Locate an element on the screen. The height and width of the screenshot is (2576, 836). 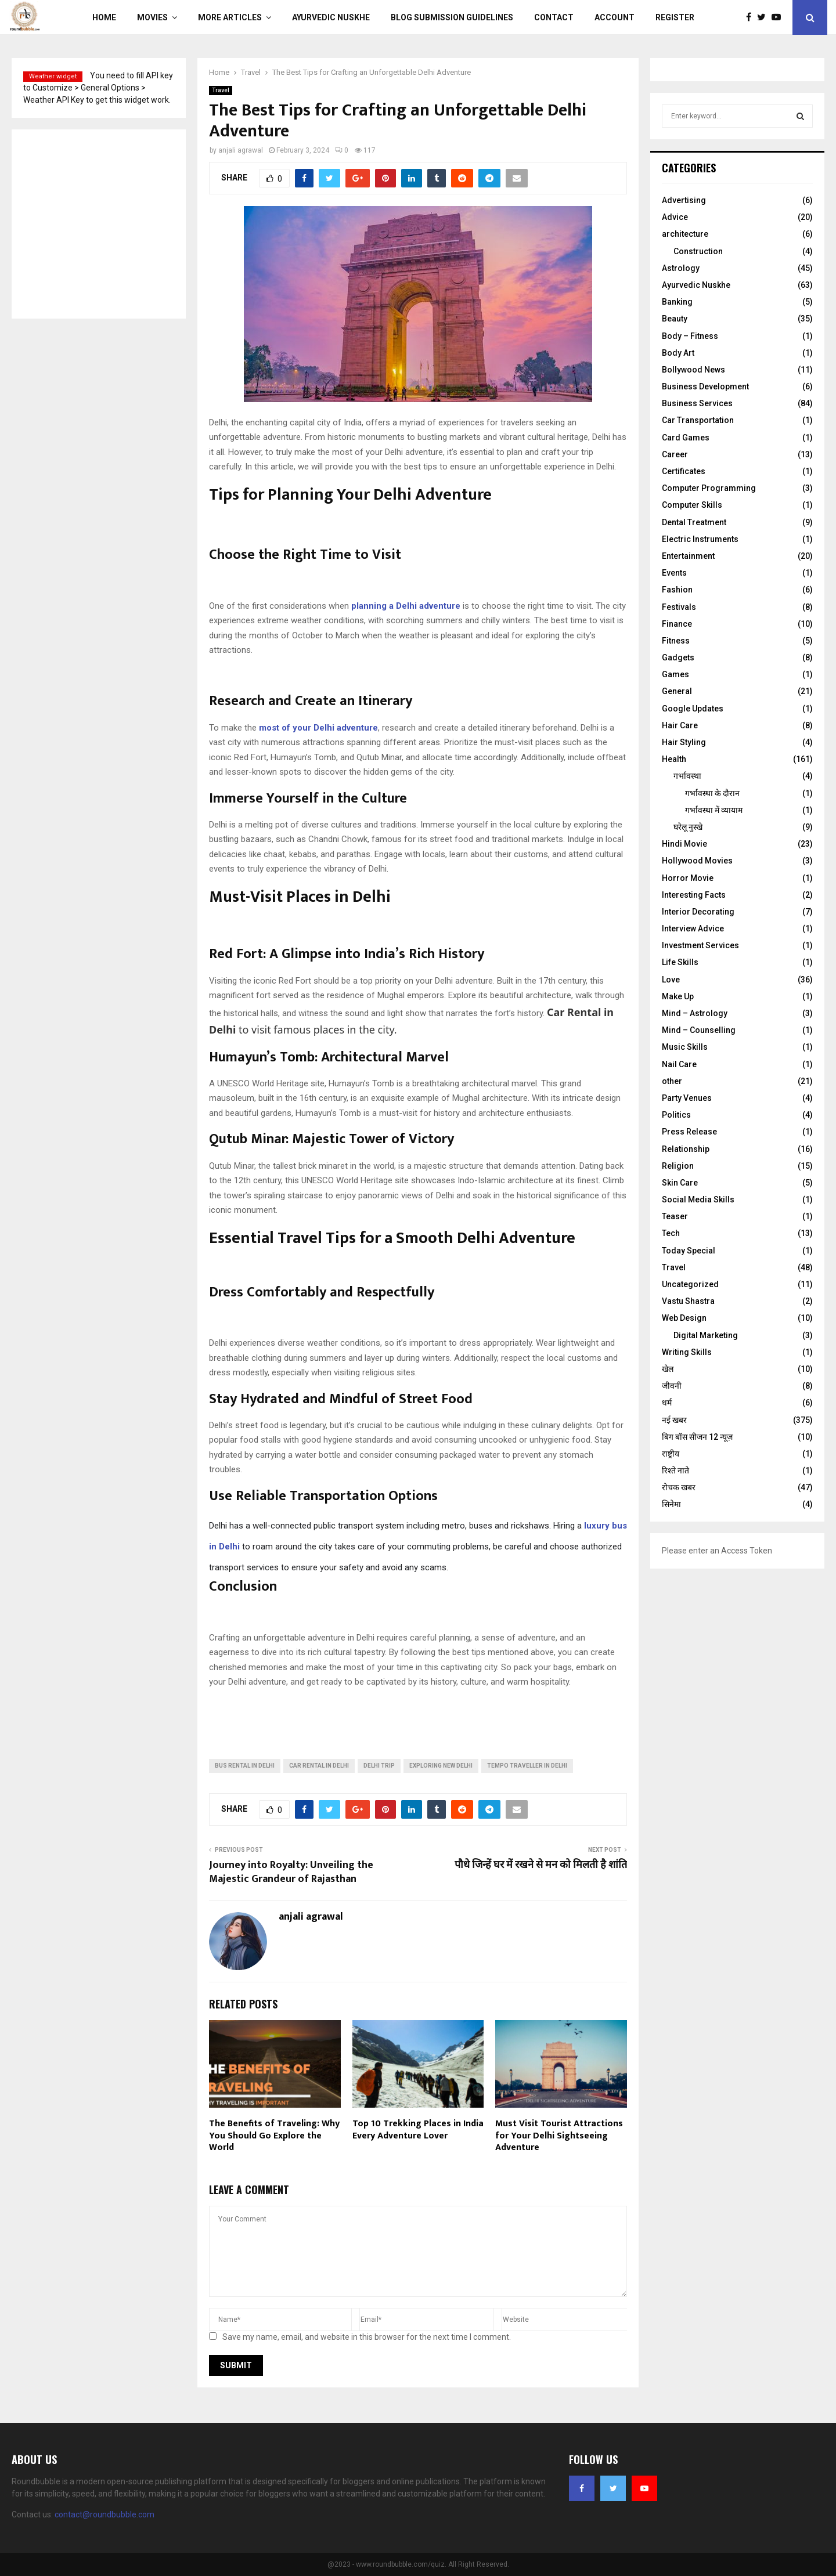
Vastu Shastra is located at coordinates (688, 1301).